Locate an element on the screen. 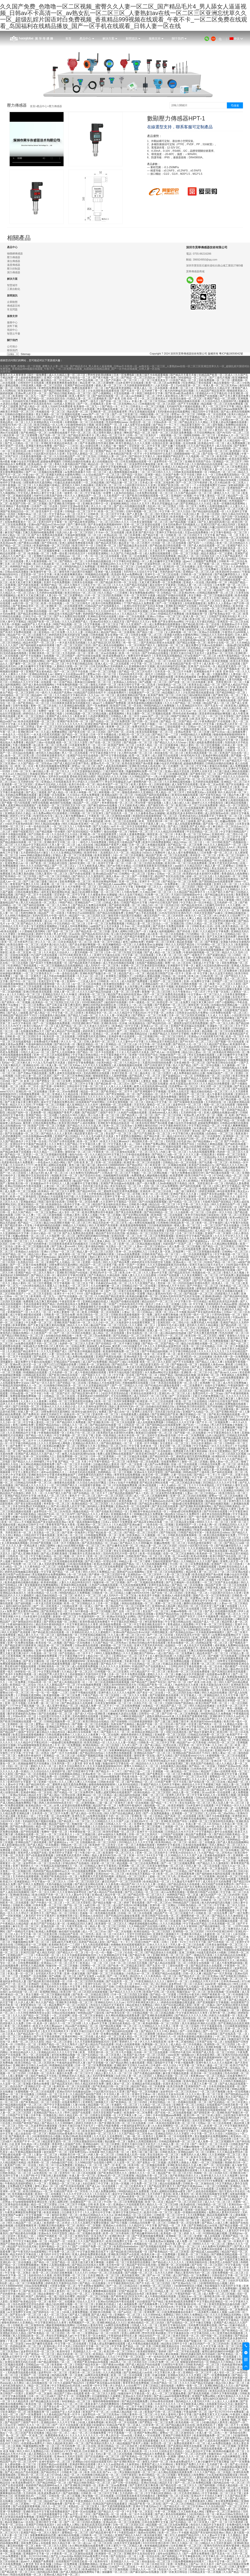 The image size is (250, 2576). 亚洲另类激情综合偷自拍图 is located at coordinates (52, 1380).